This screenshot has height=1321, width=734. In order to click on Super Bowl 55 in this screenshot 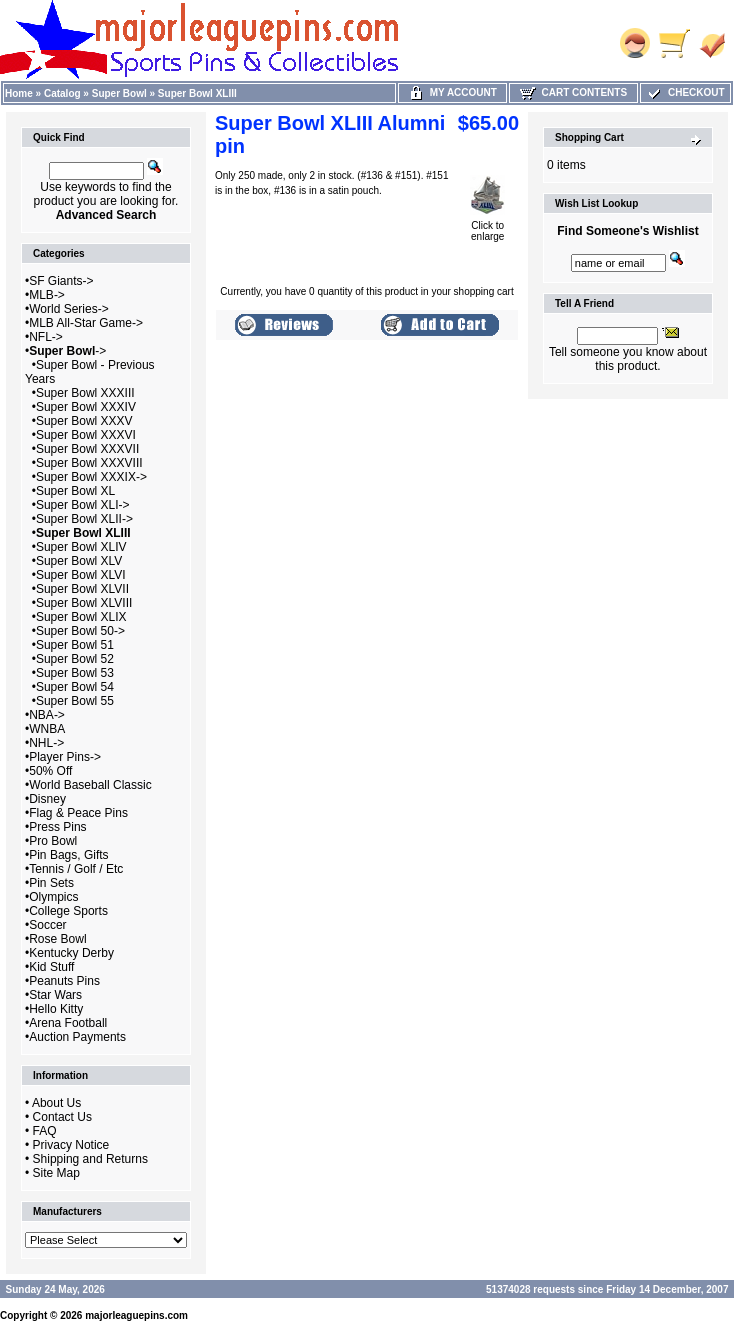, I will do `click(75, 701)`.